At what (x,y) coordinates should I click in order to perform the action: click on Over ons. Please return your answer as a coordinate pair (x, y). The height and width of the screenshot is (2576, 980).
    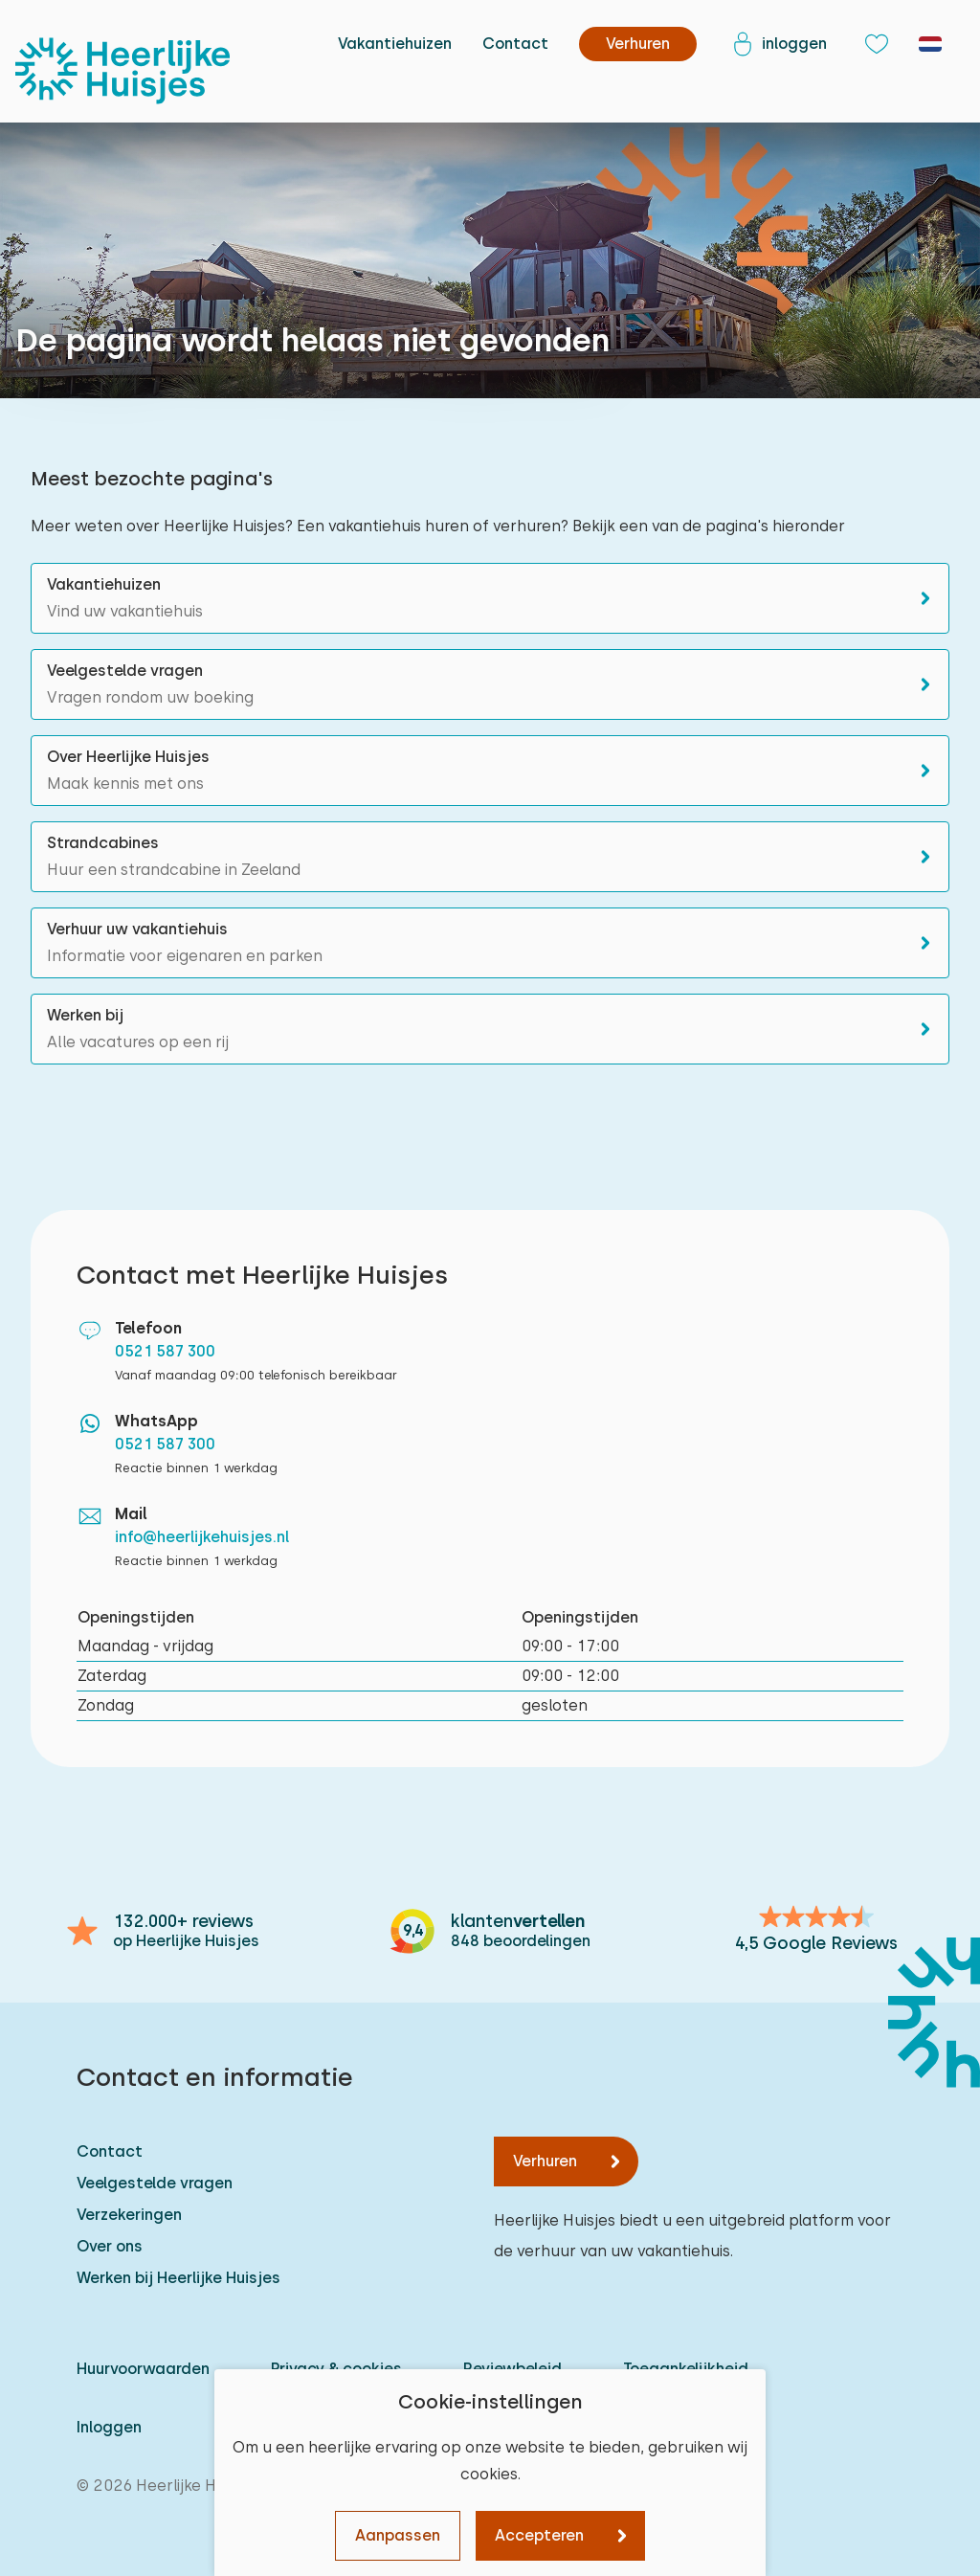
    Looking at the image, I should click on (110, 2246).